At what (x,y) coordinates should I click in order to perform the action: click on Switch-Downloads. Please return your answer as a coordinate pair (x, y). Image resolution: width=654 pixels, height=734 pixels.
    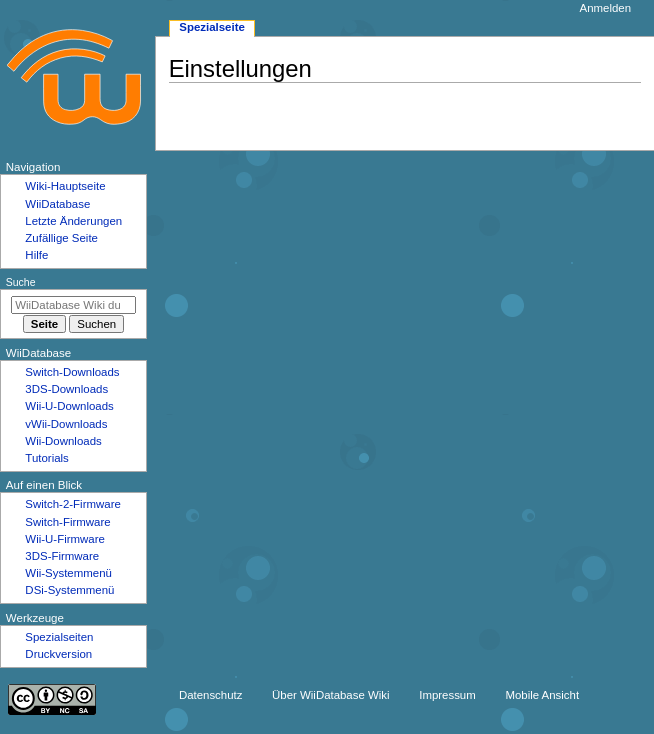
    Looking at the image, I should click on (72, 372).